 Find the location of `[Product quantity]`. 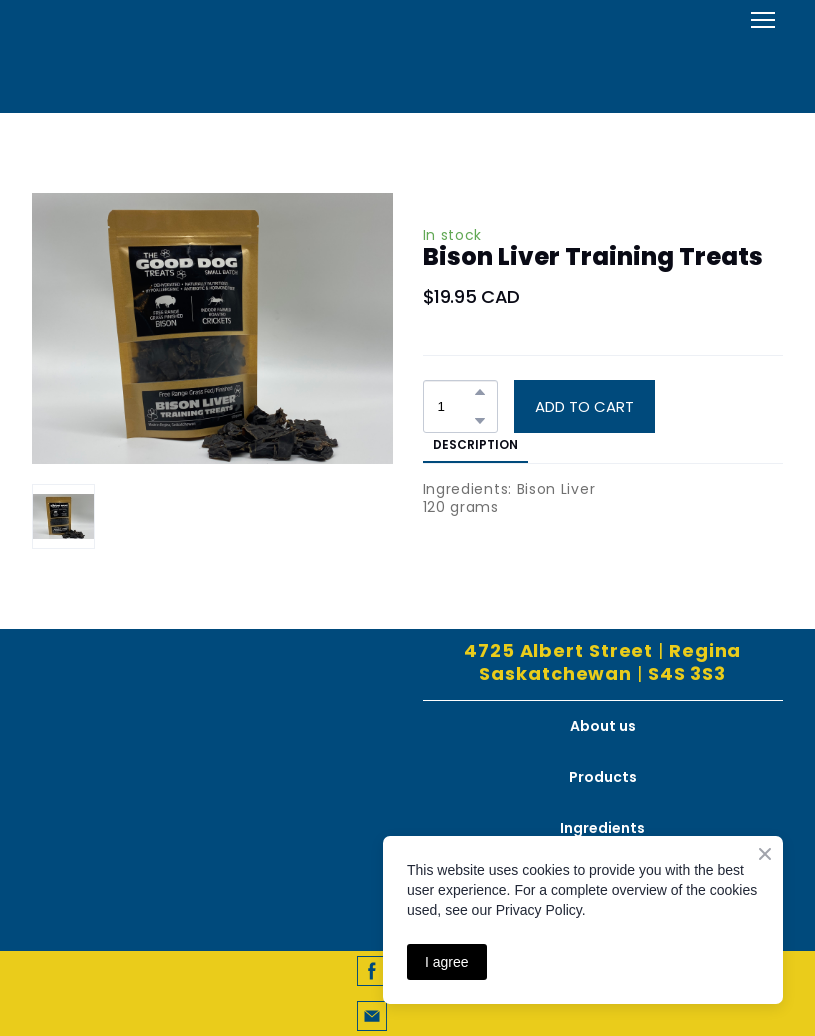

[Product quantity] is located at coordinates (455, 406).